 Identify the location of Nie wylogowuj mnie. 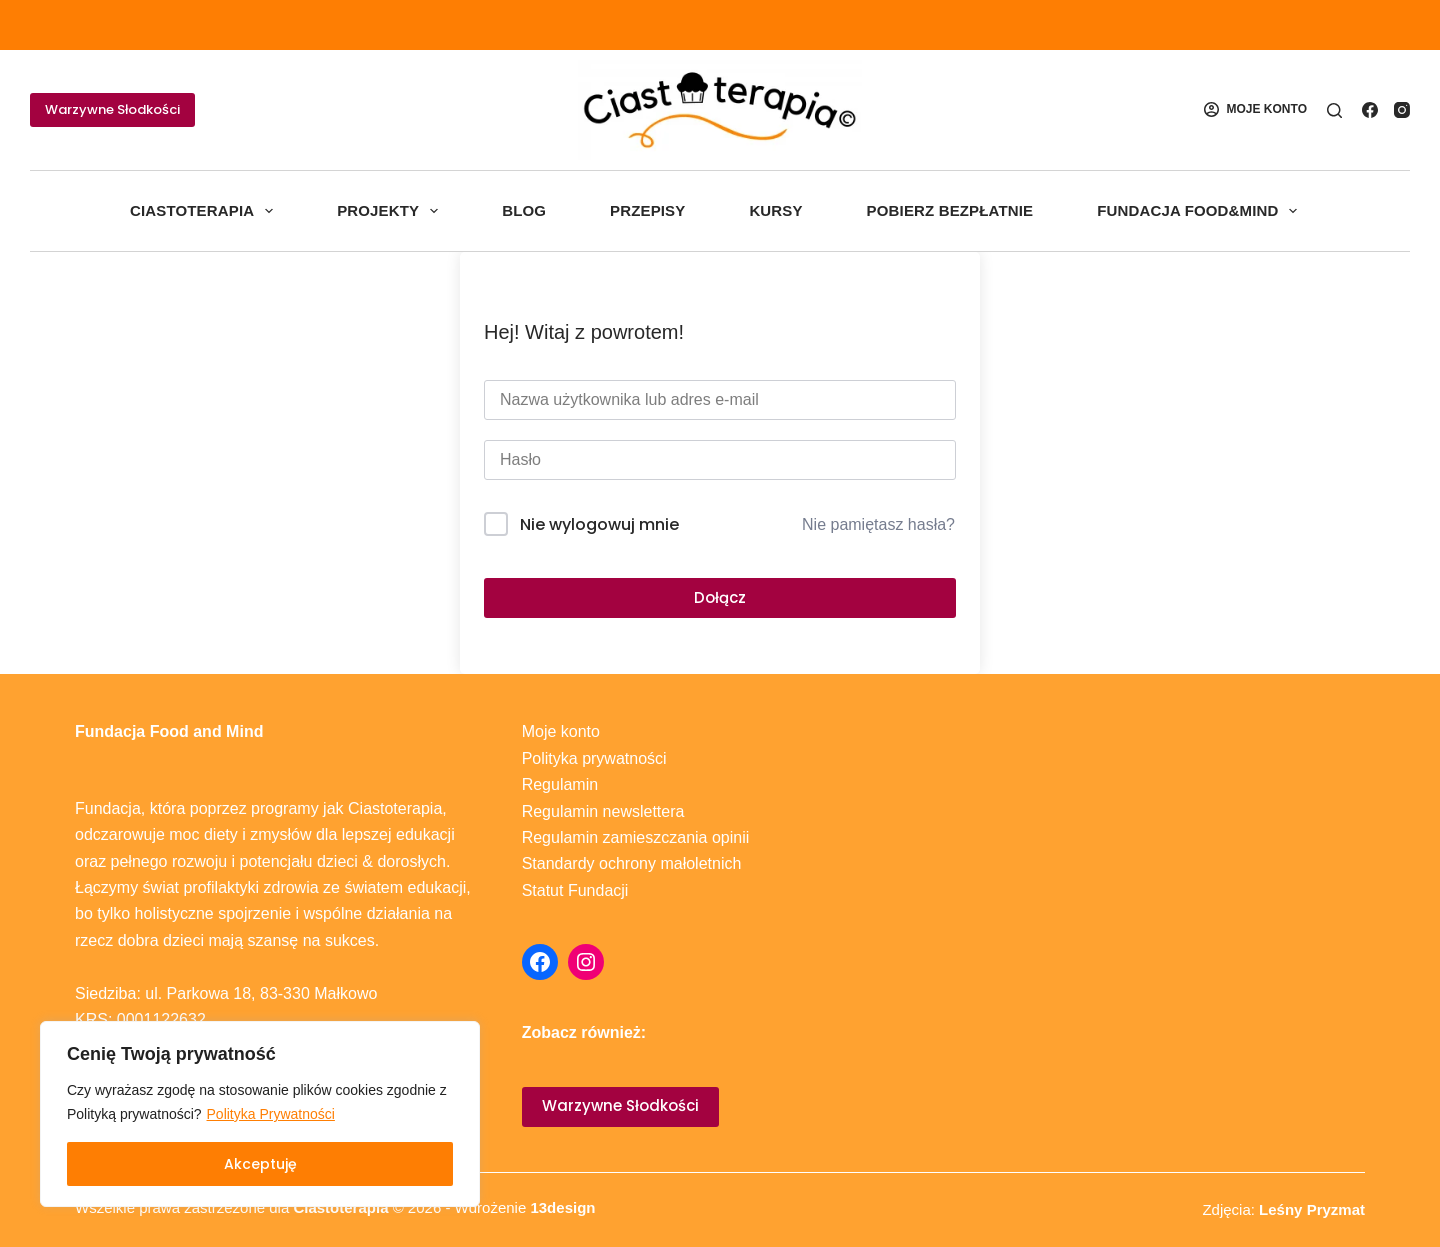
(599, 524).